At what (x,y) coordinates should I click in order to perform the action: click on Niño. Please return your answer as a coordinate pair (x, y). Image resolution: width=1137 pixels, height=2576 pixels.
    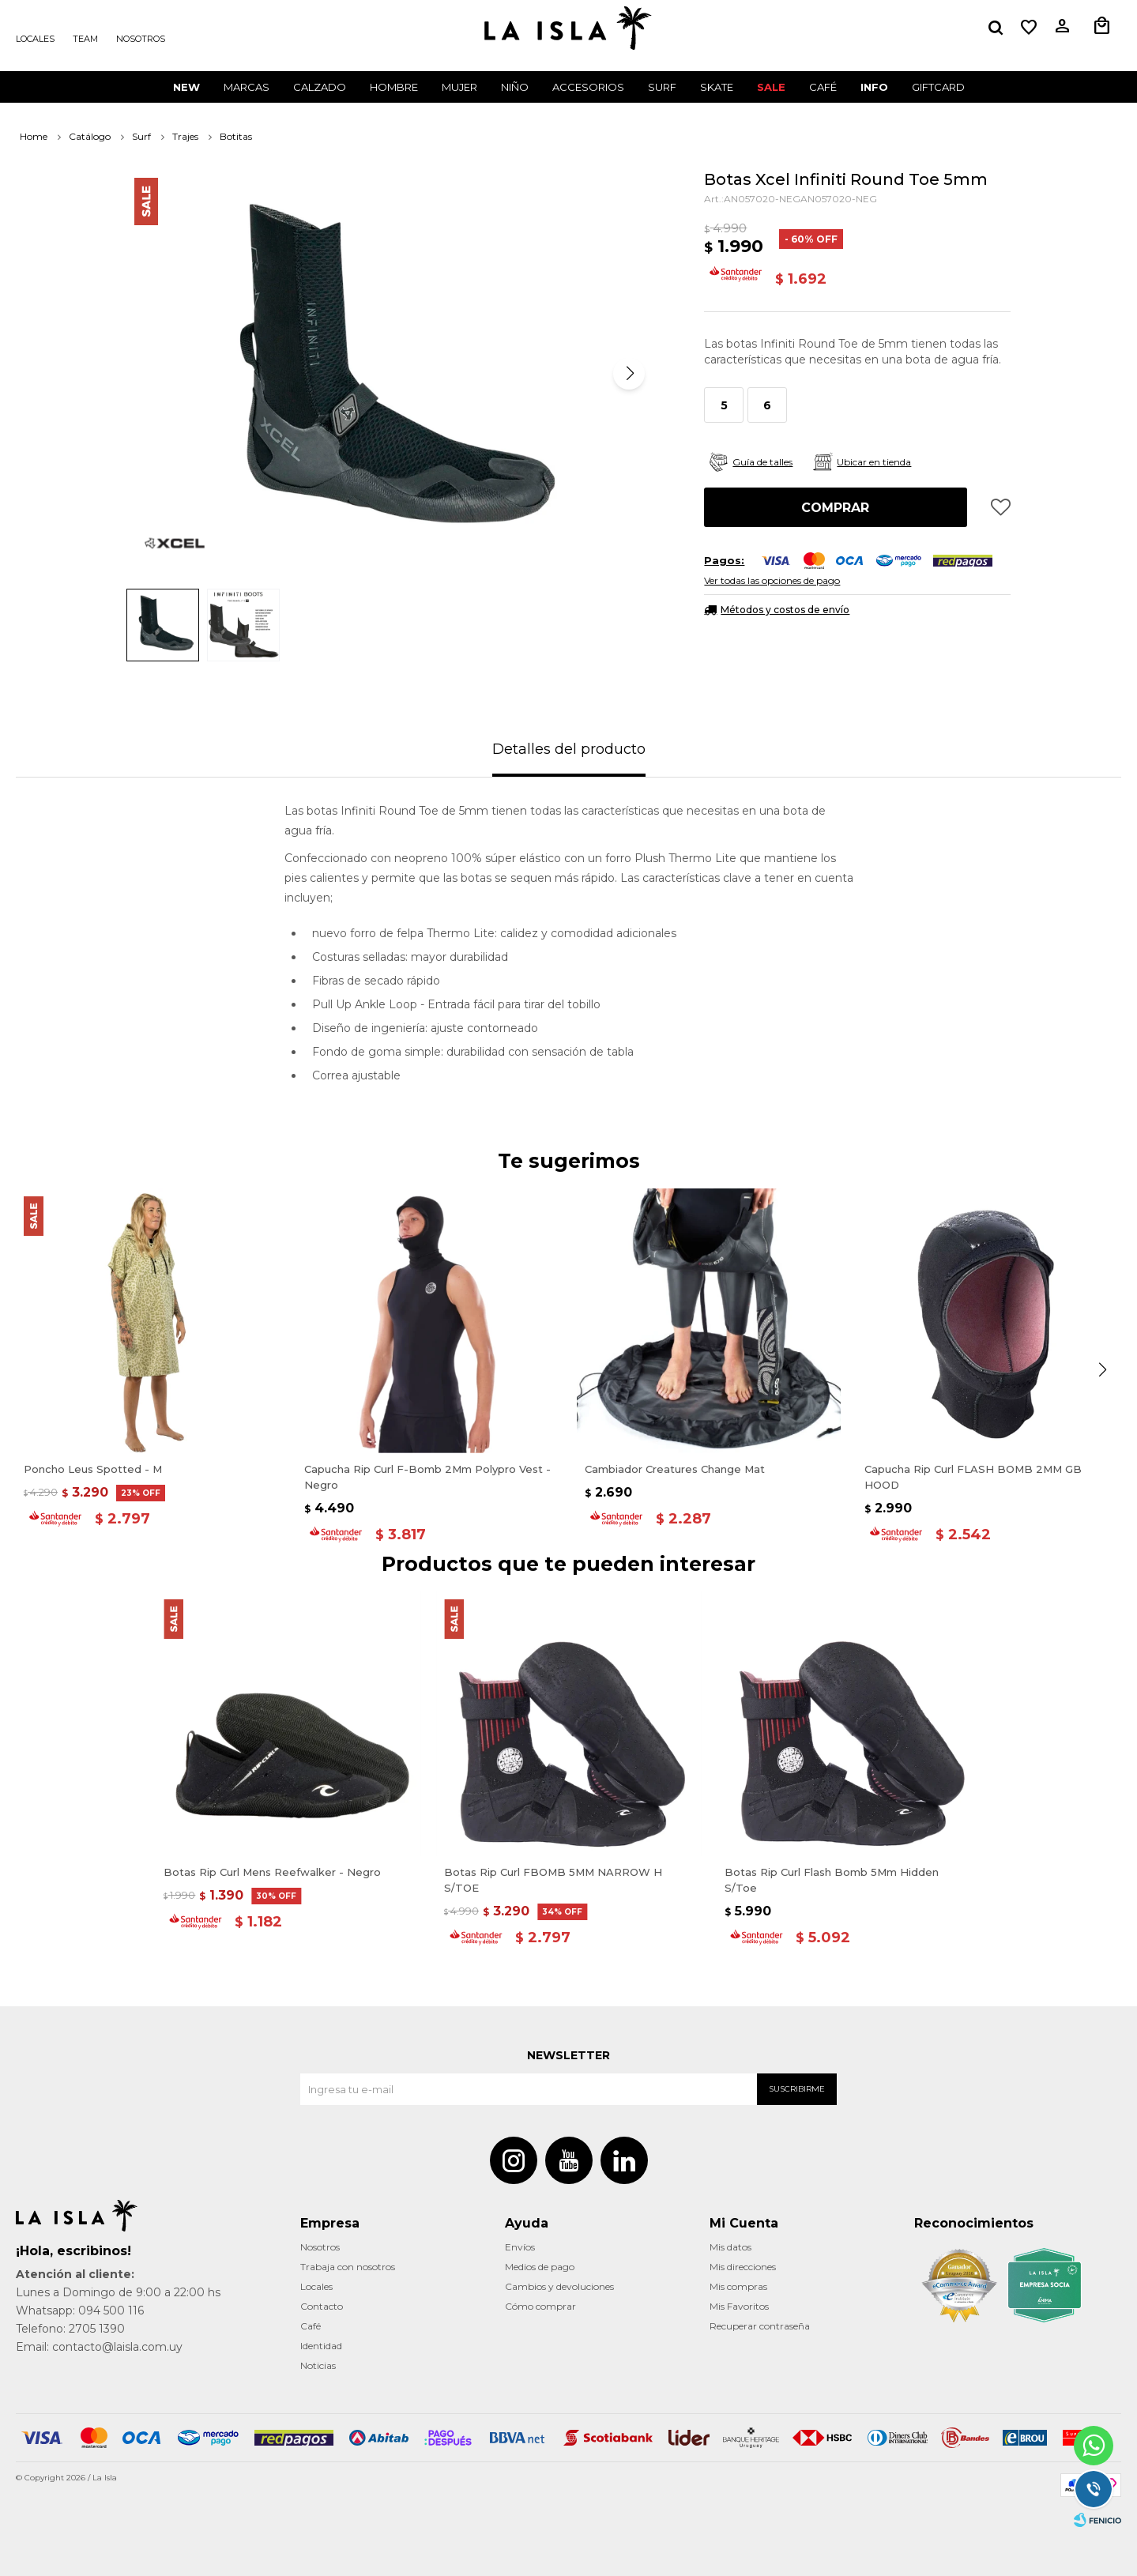
    Looking at the image, I should click on (515, 87).